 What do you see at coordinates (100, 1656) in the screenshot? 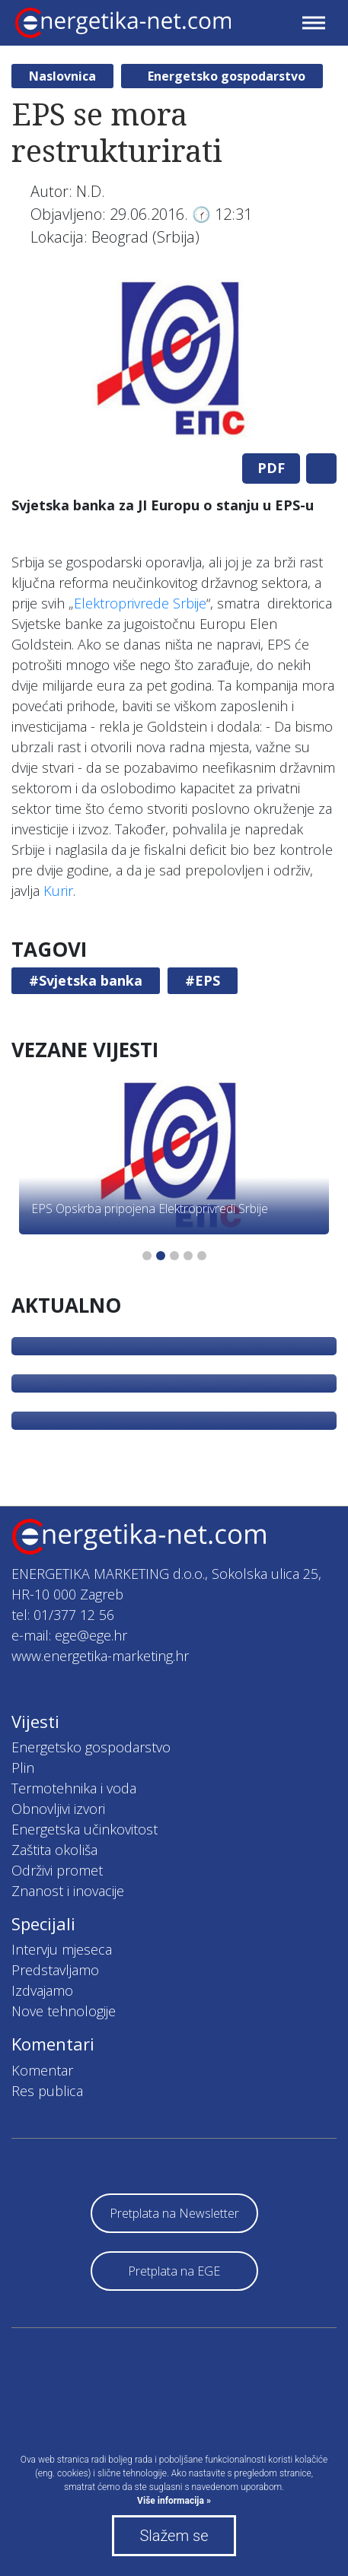
I see `www.energetika-marketing.hr` at bounding box center [100, 1656].